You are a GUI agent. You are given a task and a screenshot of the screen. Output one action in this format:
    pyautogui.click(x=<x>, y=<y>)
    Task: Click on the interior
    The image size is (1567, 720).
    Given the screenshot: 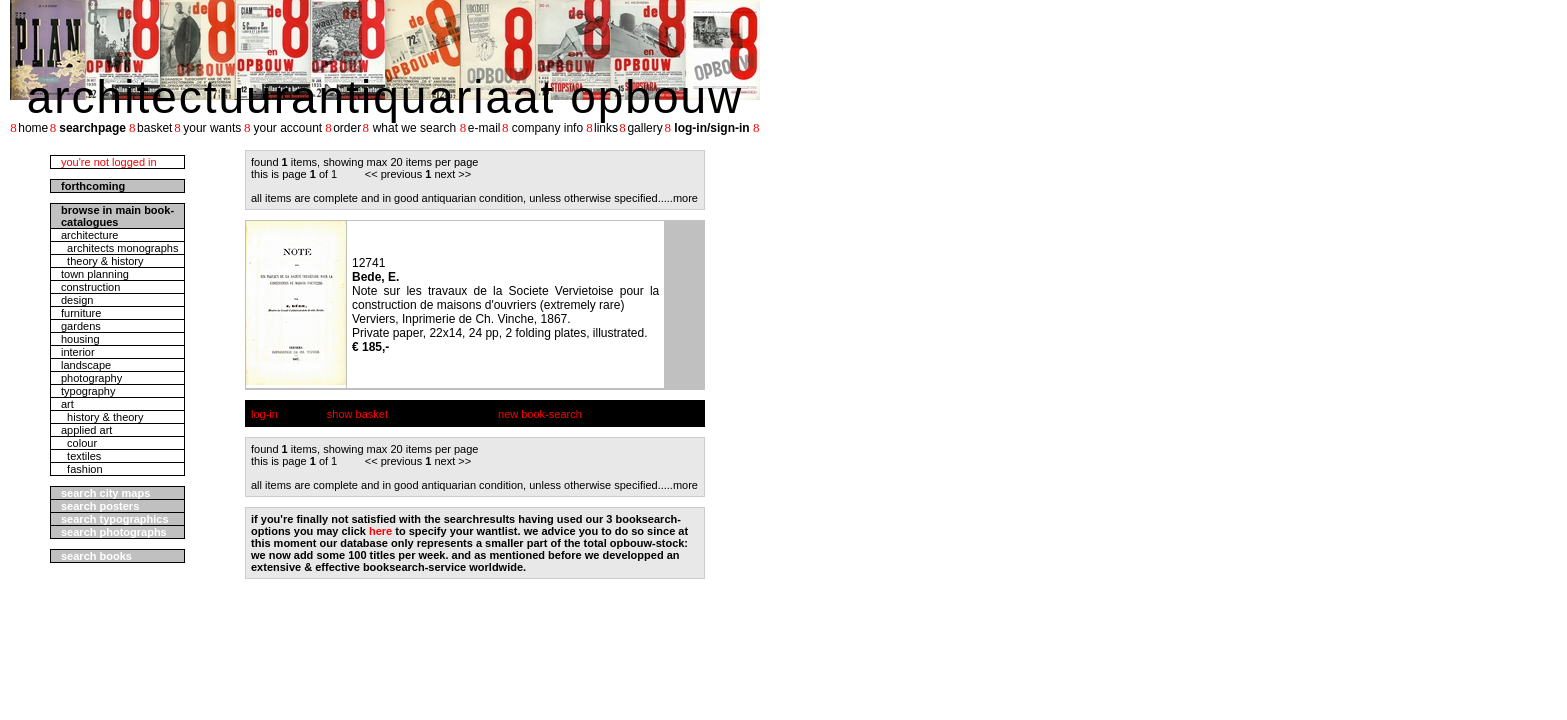 What is the action you would take?
    pyautogui.click(x=78, y=352)
    